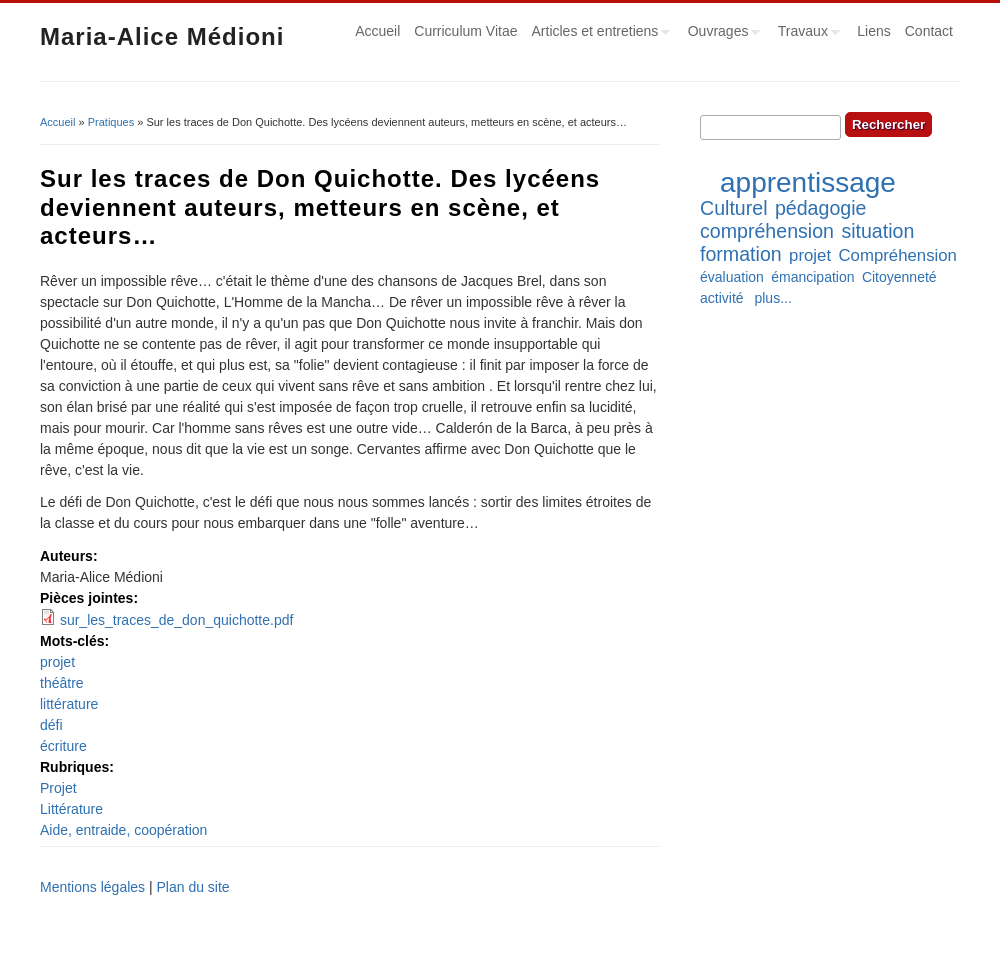  What do you see at coordinates (162, 36) in the screenshot?
I see `Maria-Alice Médioni` at bounding box center [162, 36].